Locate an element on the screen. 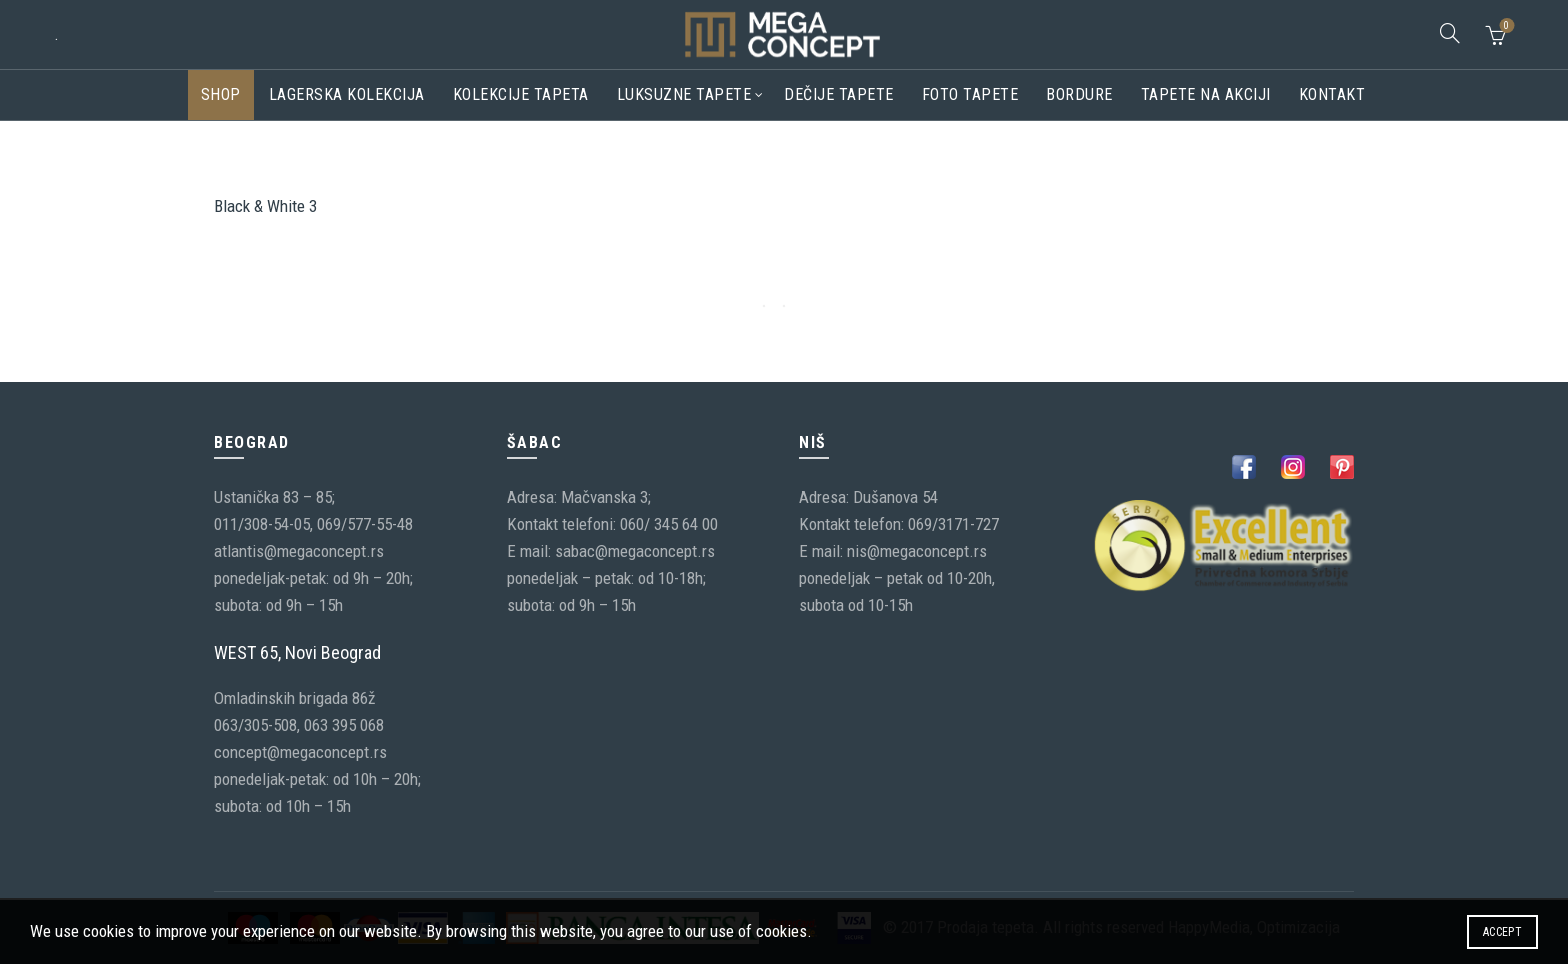  Tapete na akciji is located at coordinates (1206, 94).